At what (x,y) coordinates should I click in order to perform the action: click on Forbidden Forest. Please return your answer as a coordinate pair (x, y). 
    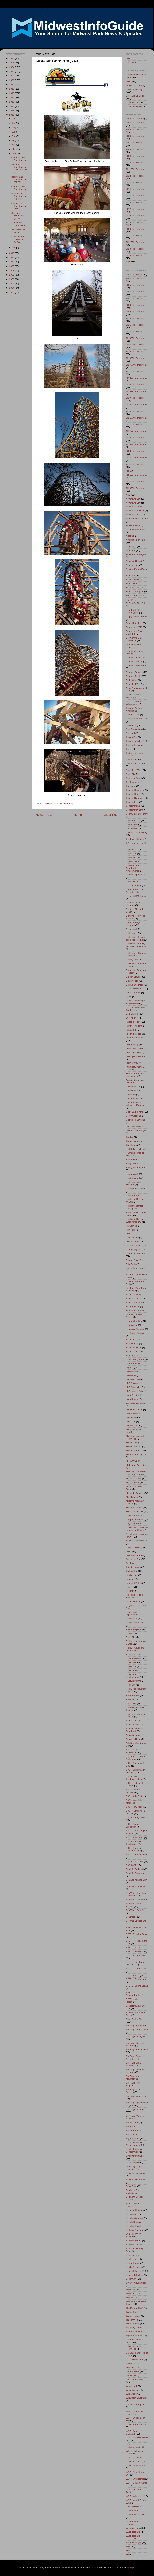
    Looking at the image, I should click on (134, 1048).